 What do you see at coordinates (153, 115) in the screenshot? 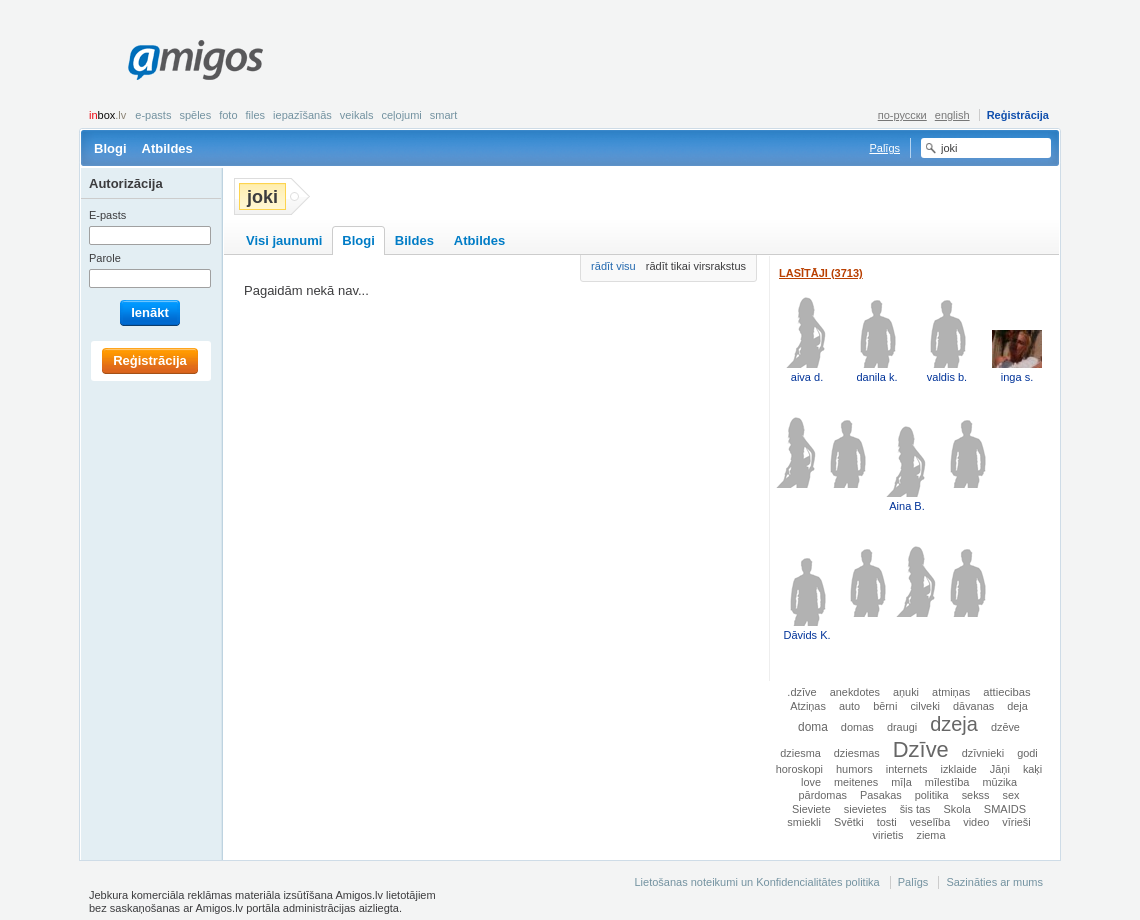
I see `E-pasts` at bounding box center [153, 115].